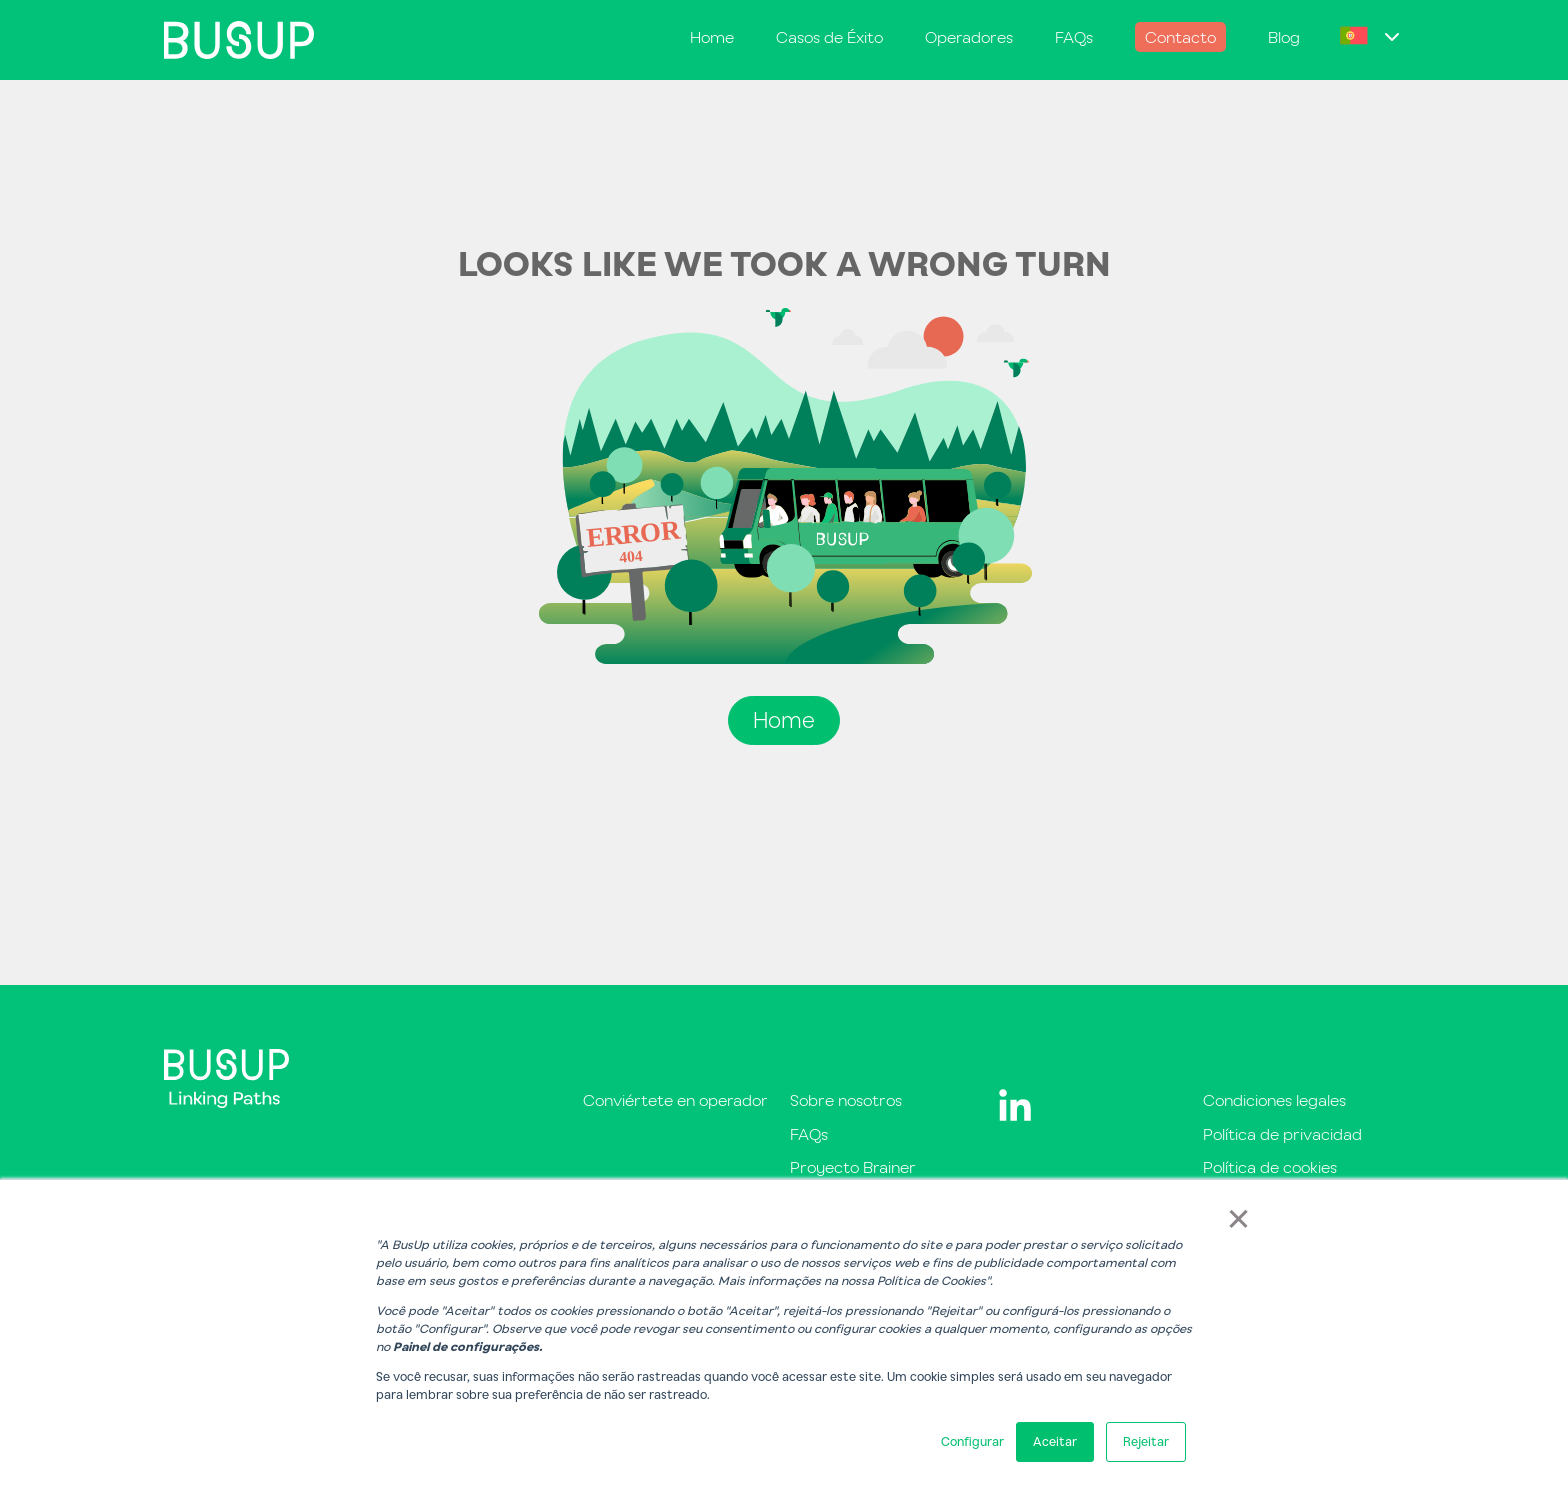  Describe the element at coordinates (1074, 37) in the screenshot. I see `FAQs` at that location.